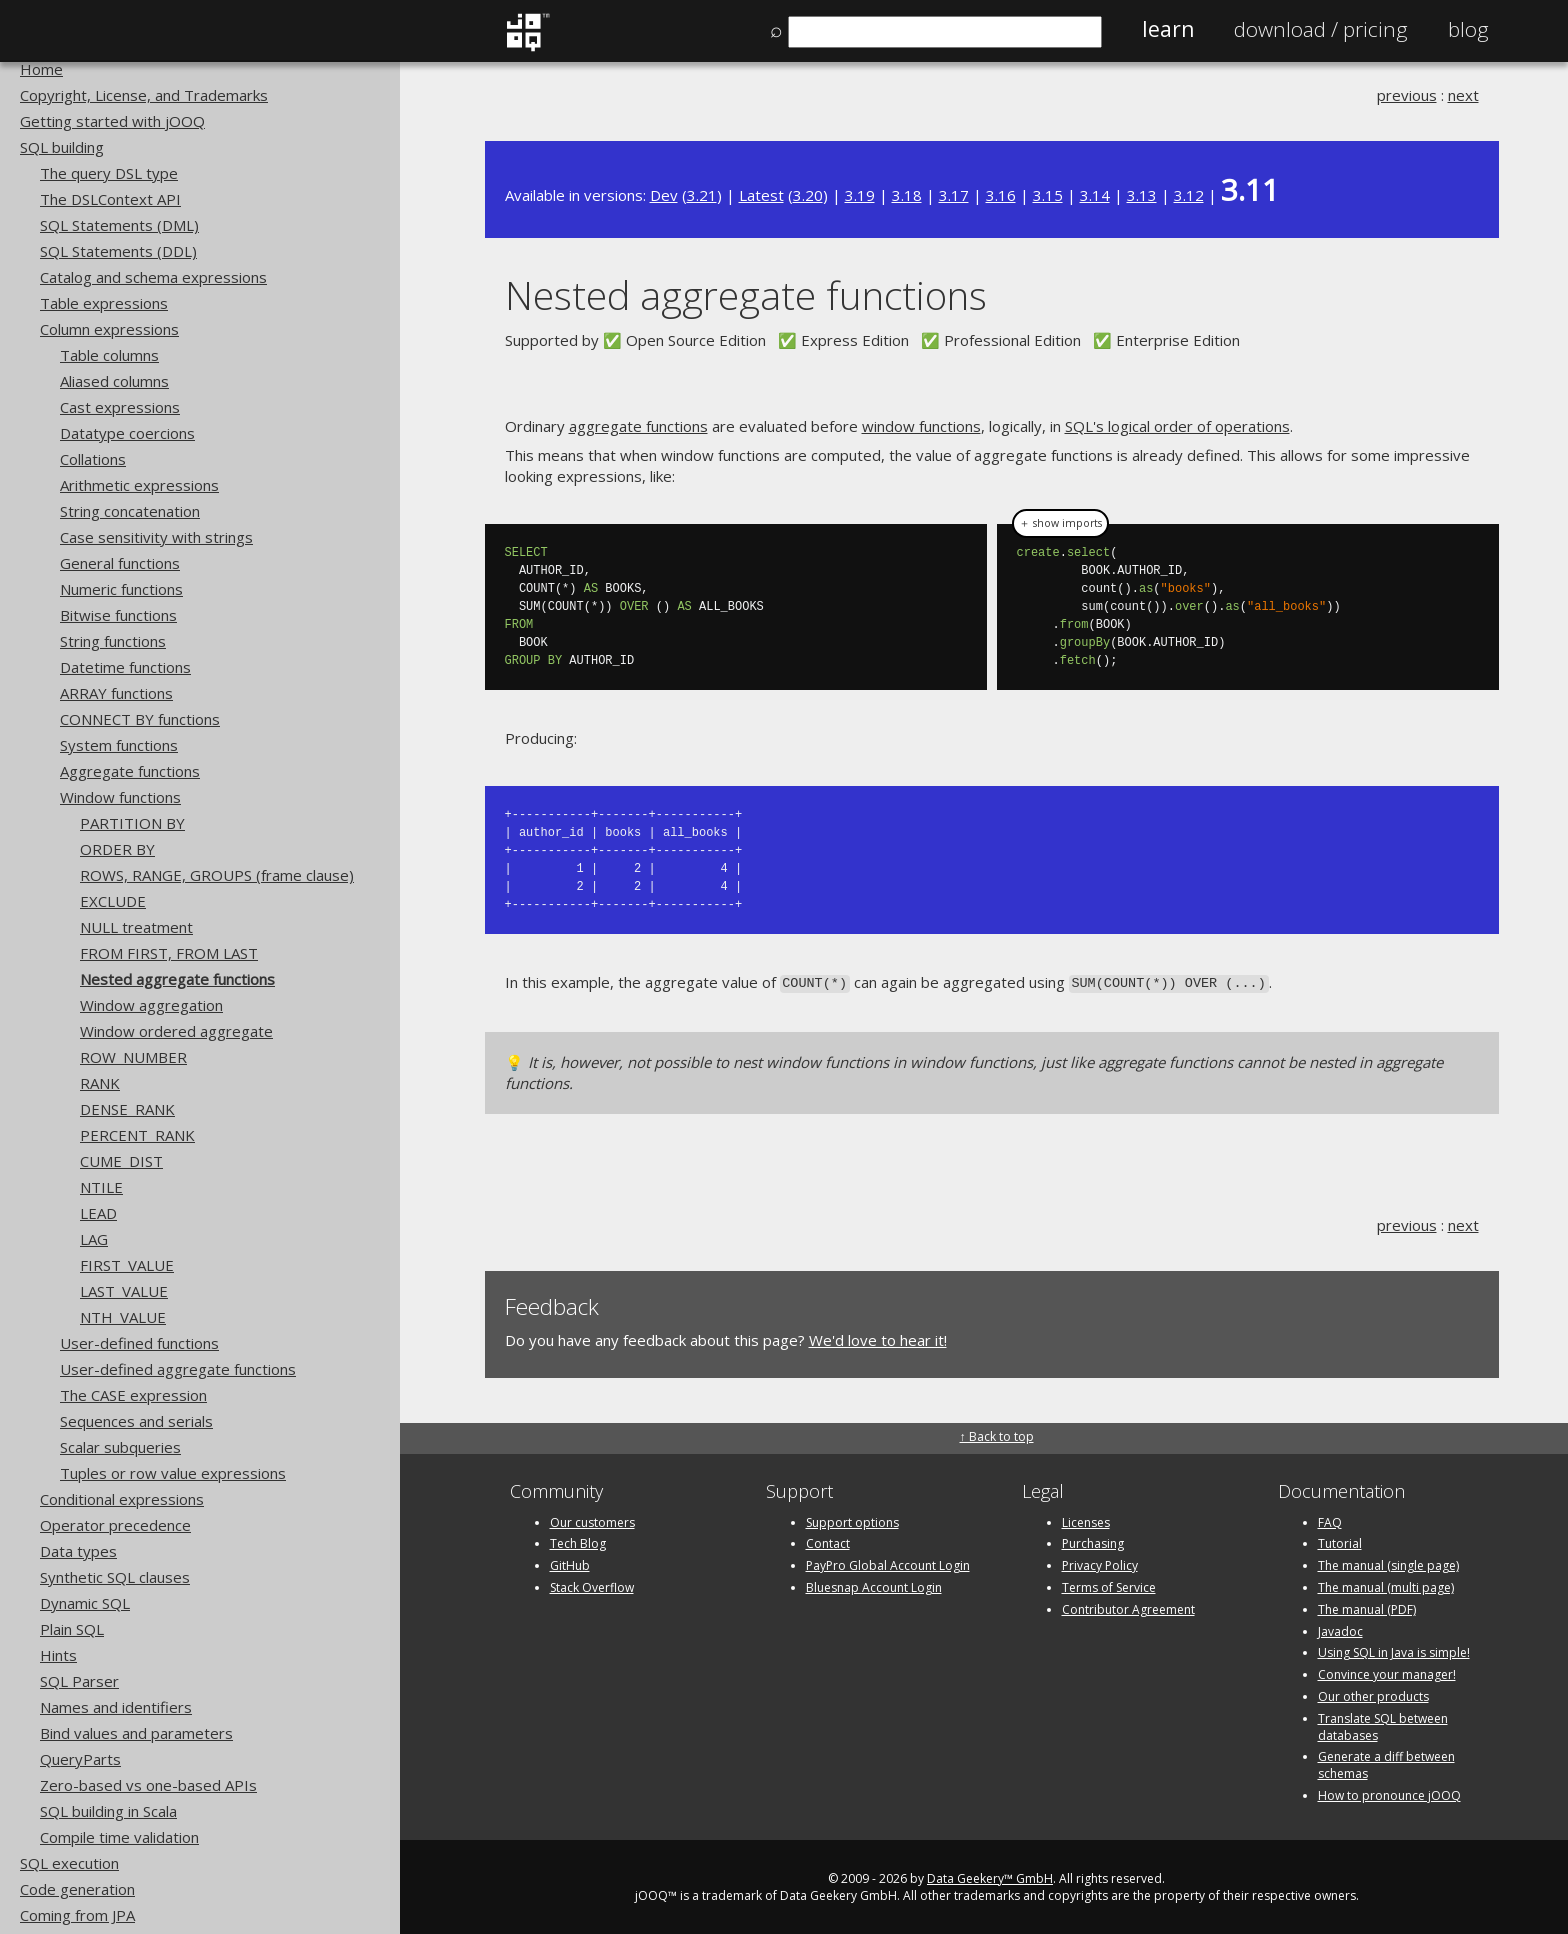  Describe the element at coordinates (592, 1585) in the screenshot. I see `Stack Overflow` at that location.